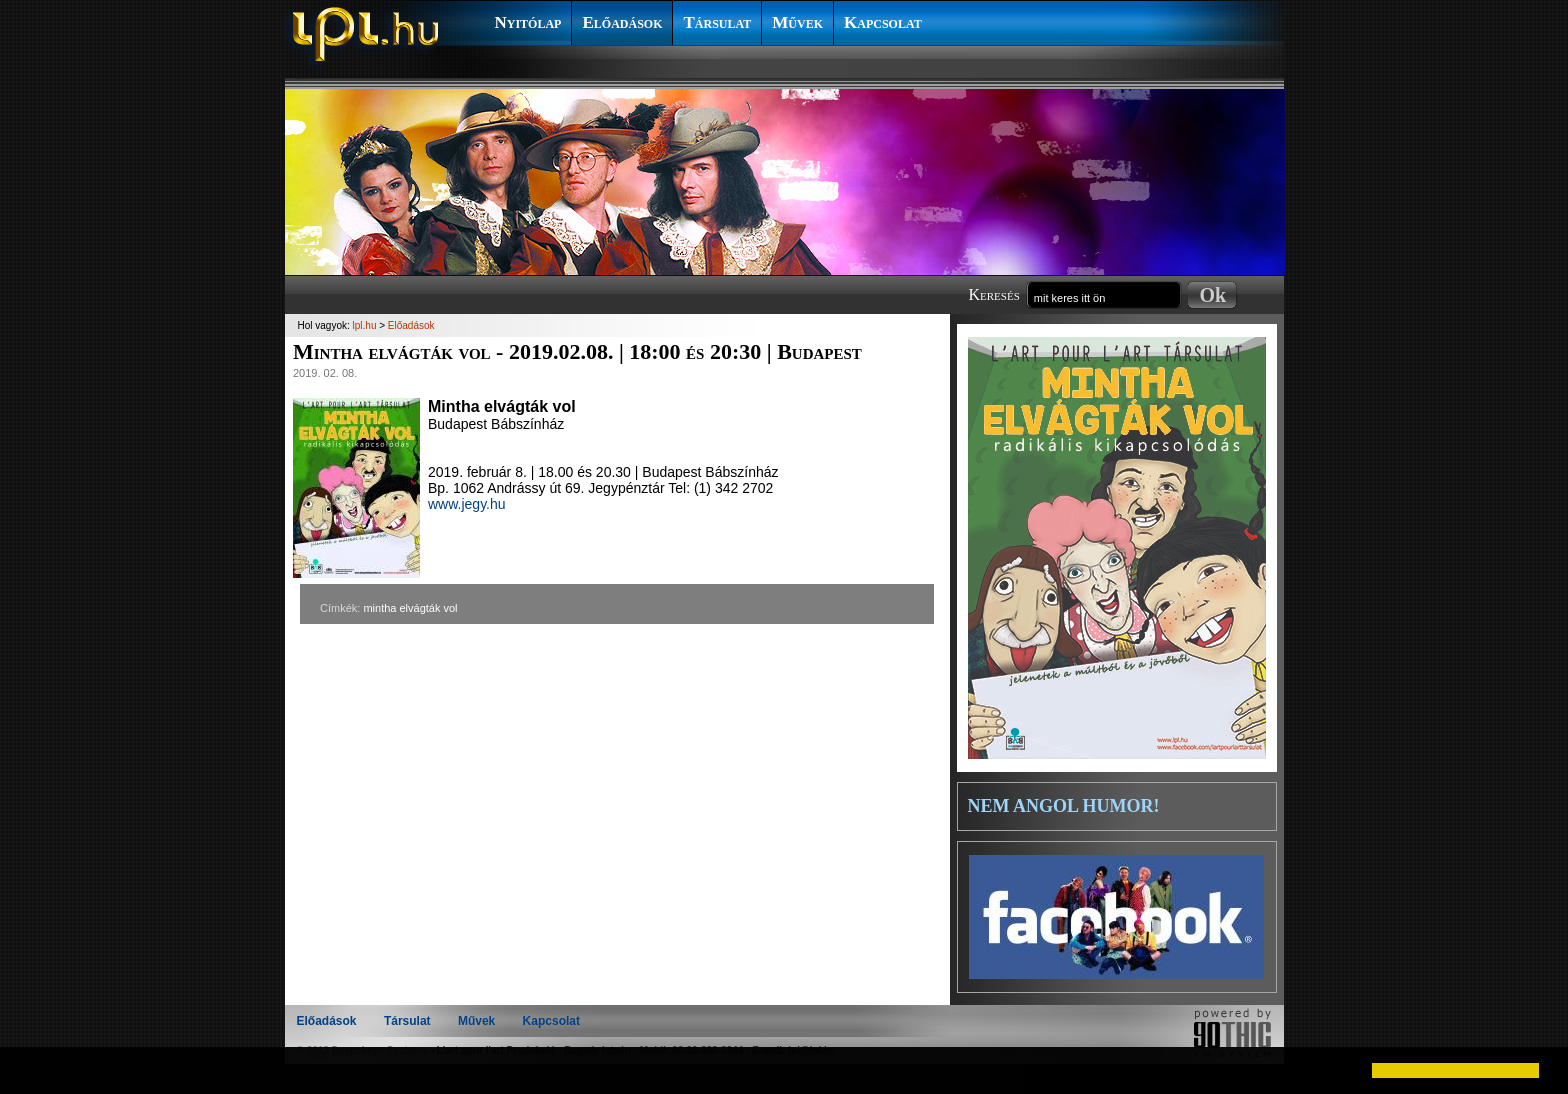  What do you see at coordinates (467, 504) in the screenshot?
I see `www.jegy.hu` at bounding box center [467, 504].